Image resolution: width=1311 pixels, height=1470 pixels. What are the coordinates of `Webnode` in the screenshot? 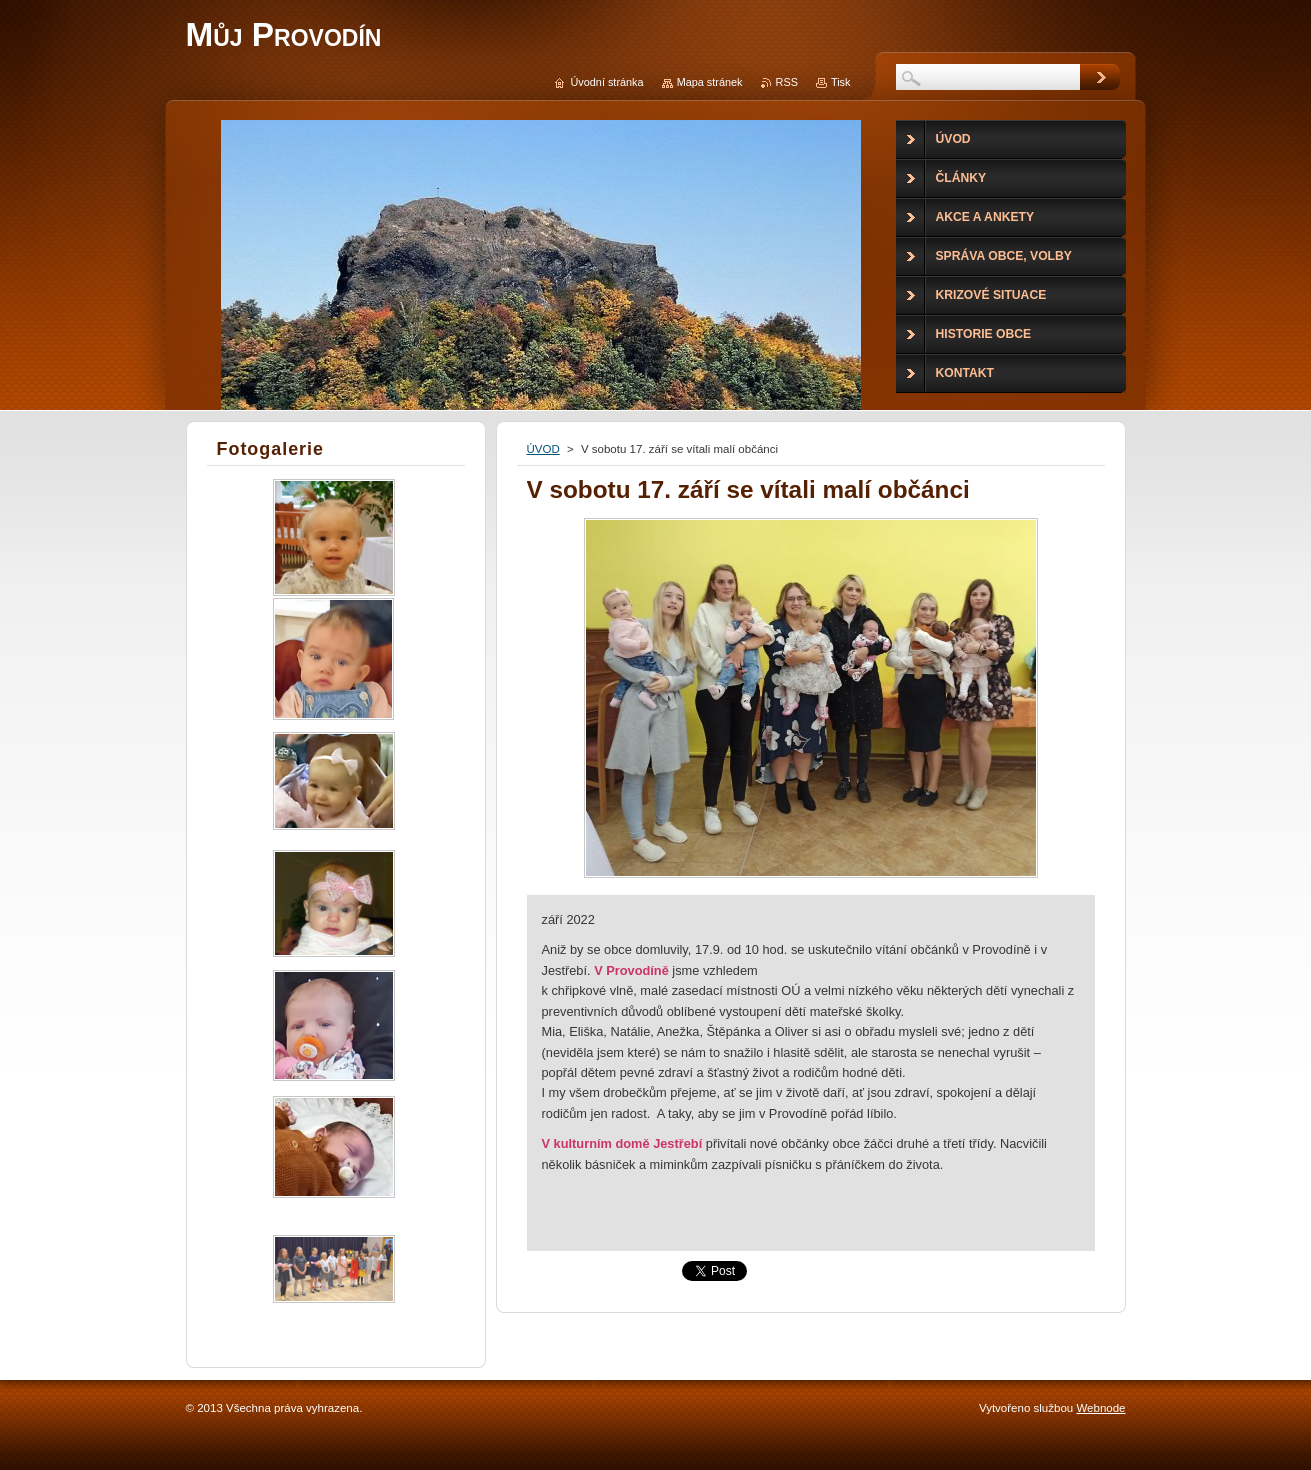 It's located at (1100, 1408).